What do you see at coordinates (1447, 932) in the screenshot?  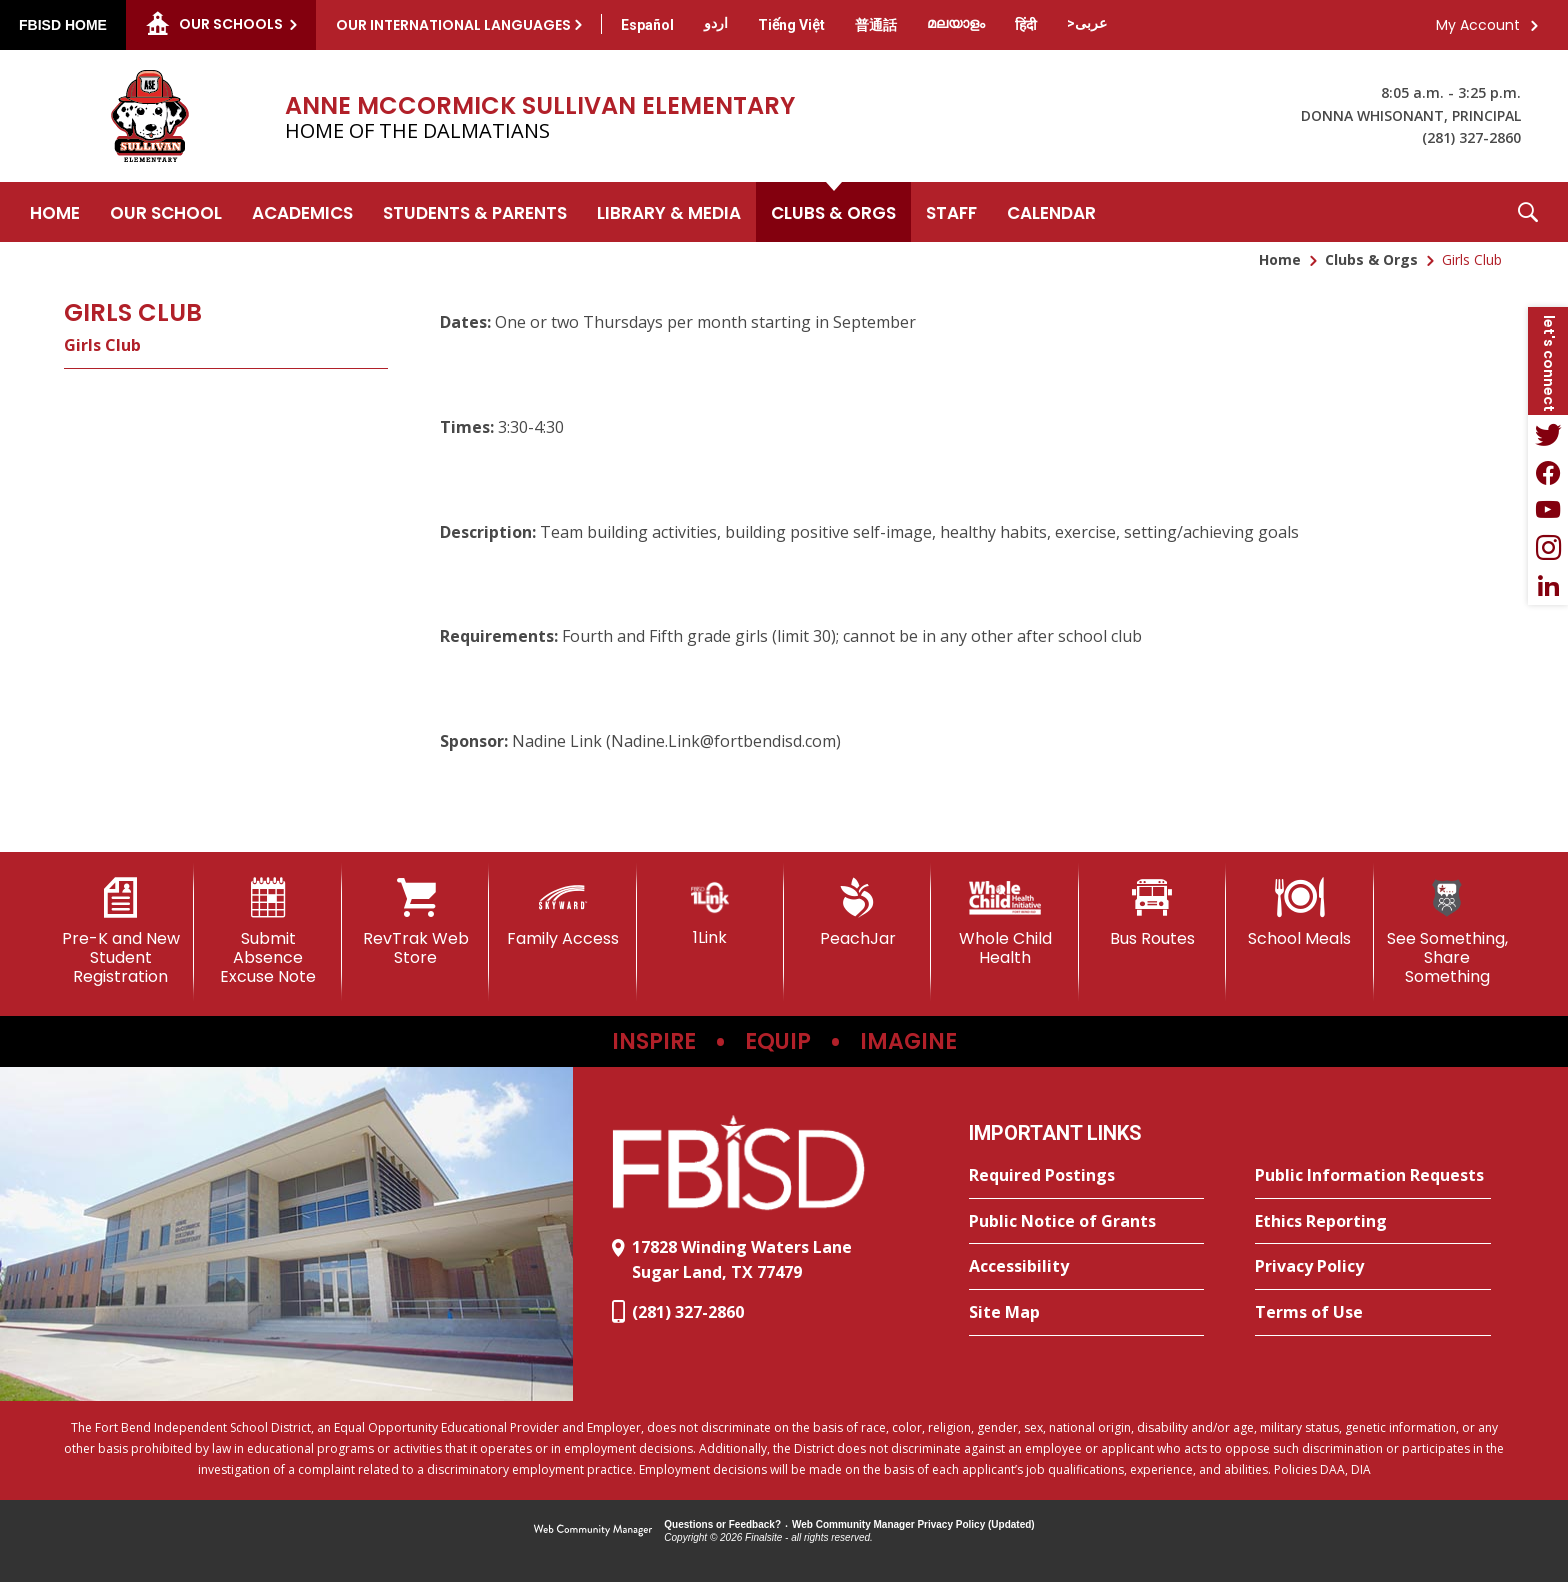 I see `[See Something, Share Something]` at bounding box center [1447, 932].